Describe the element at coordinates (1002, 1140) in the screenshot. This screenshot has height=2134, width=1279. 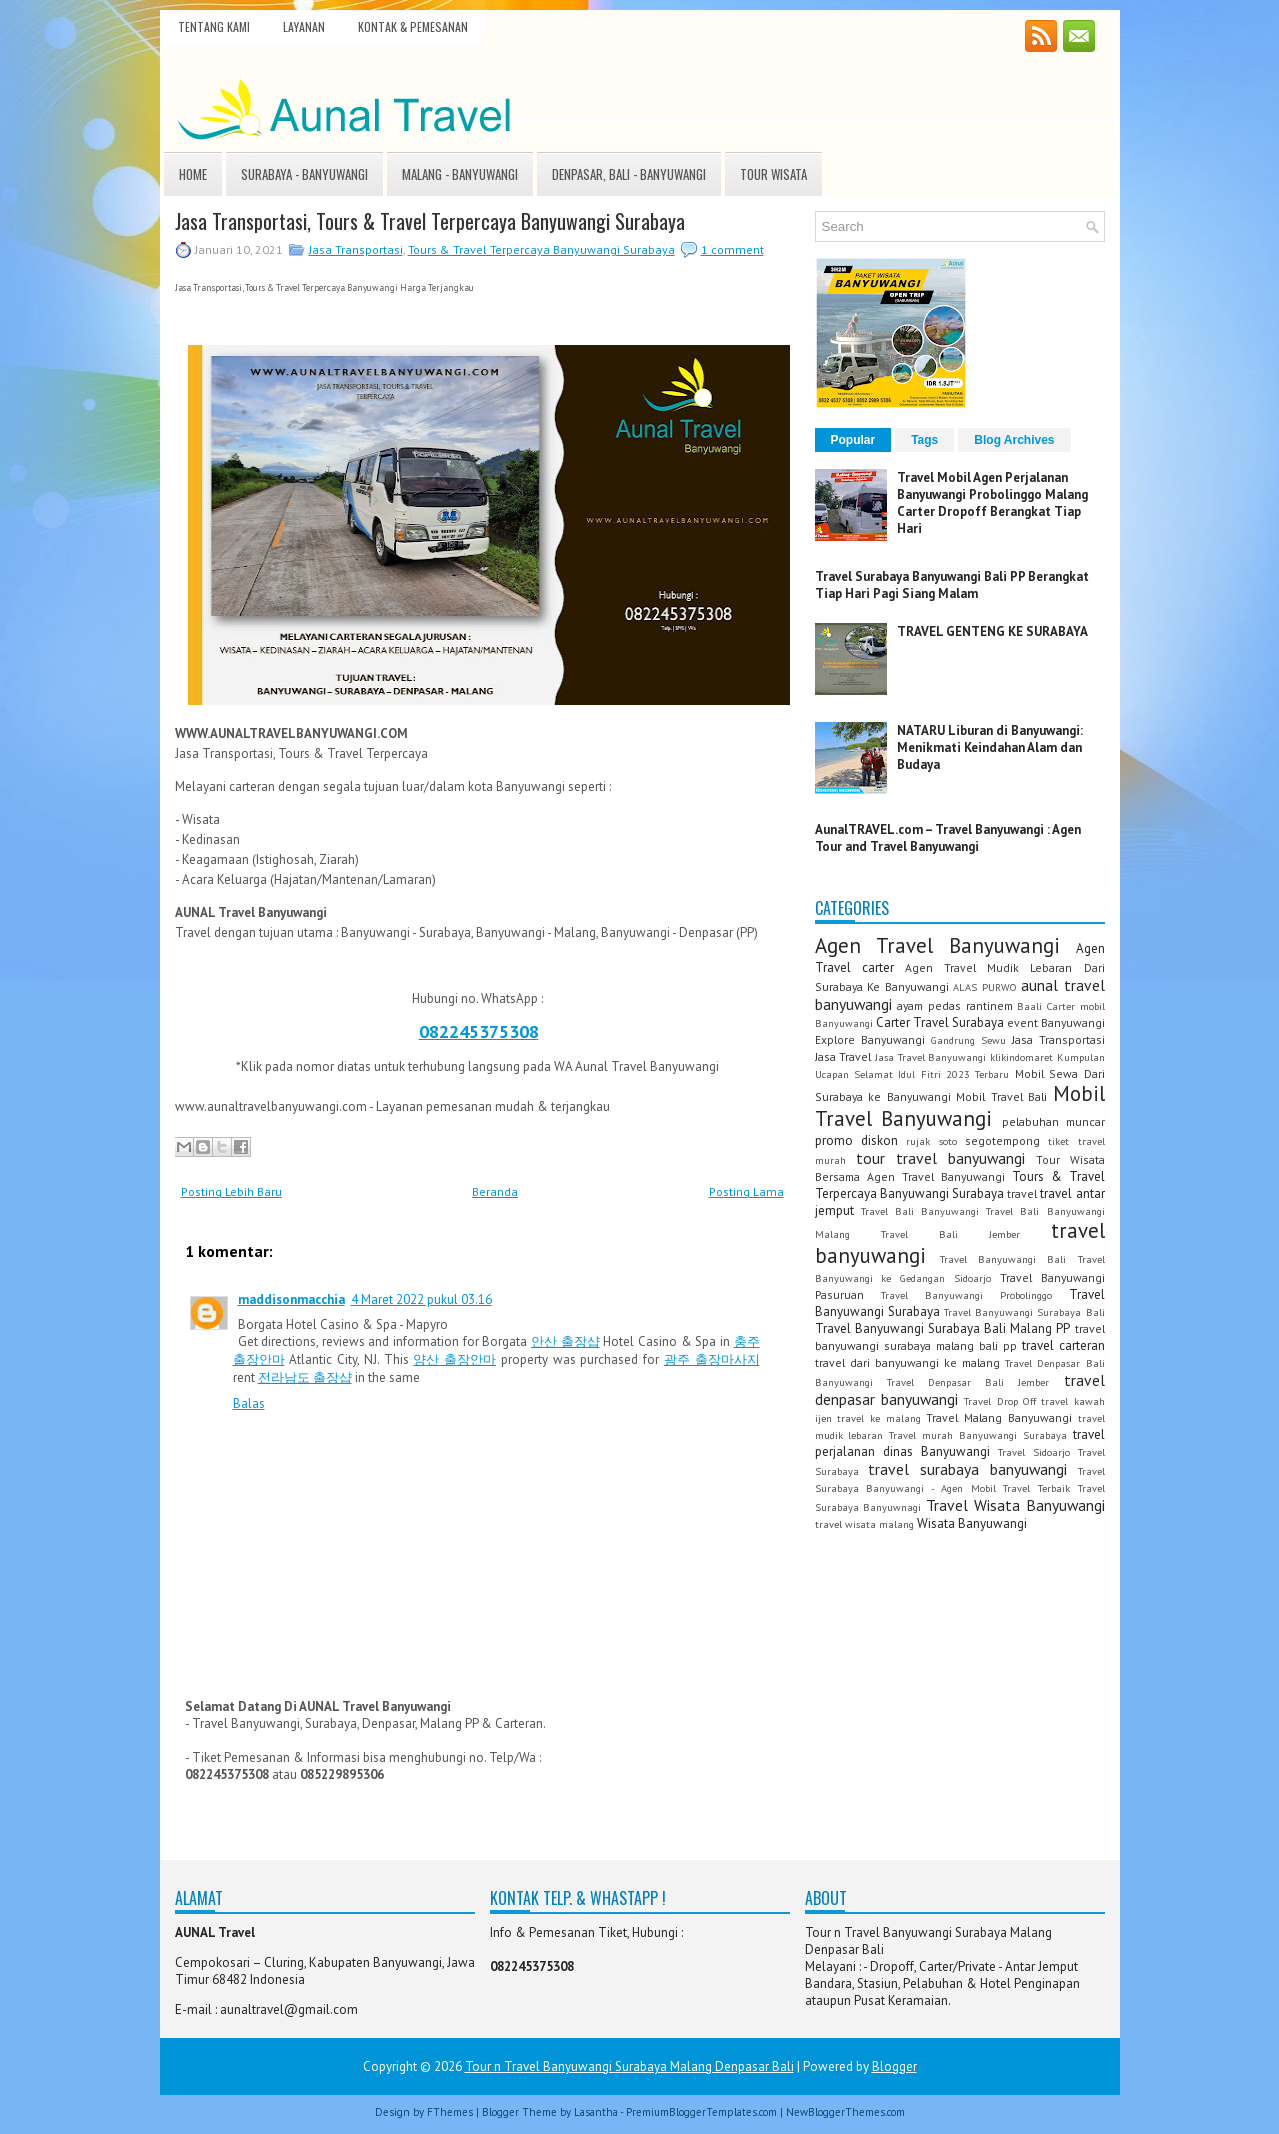
I see `segotempong` at that location.